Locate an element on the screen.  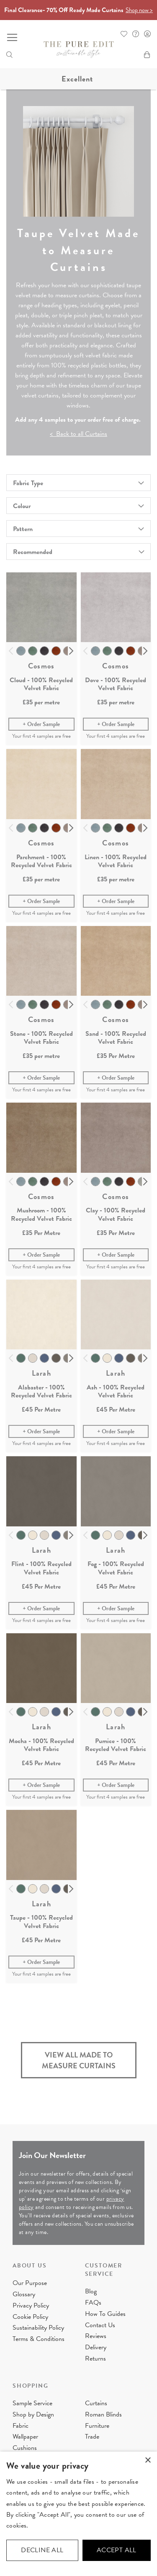
Sample Service is located at coordinates (32, 2403).